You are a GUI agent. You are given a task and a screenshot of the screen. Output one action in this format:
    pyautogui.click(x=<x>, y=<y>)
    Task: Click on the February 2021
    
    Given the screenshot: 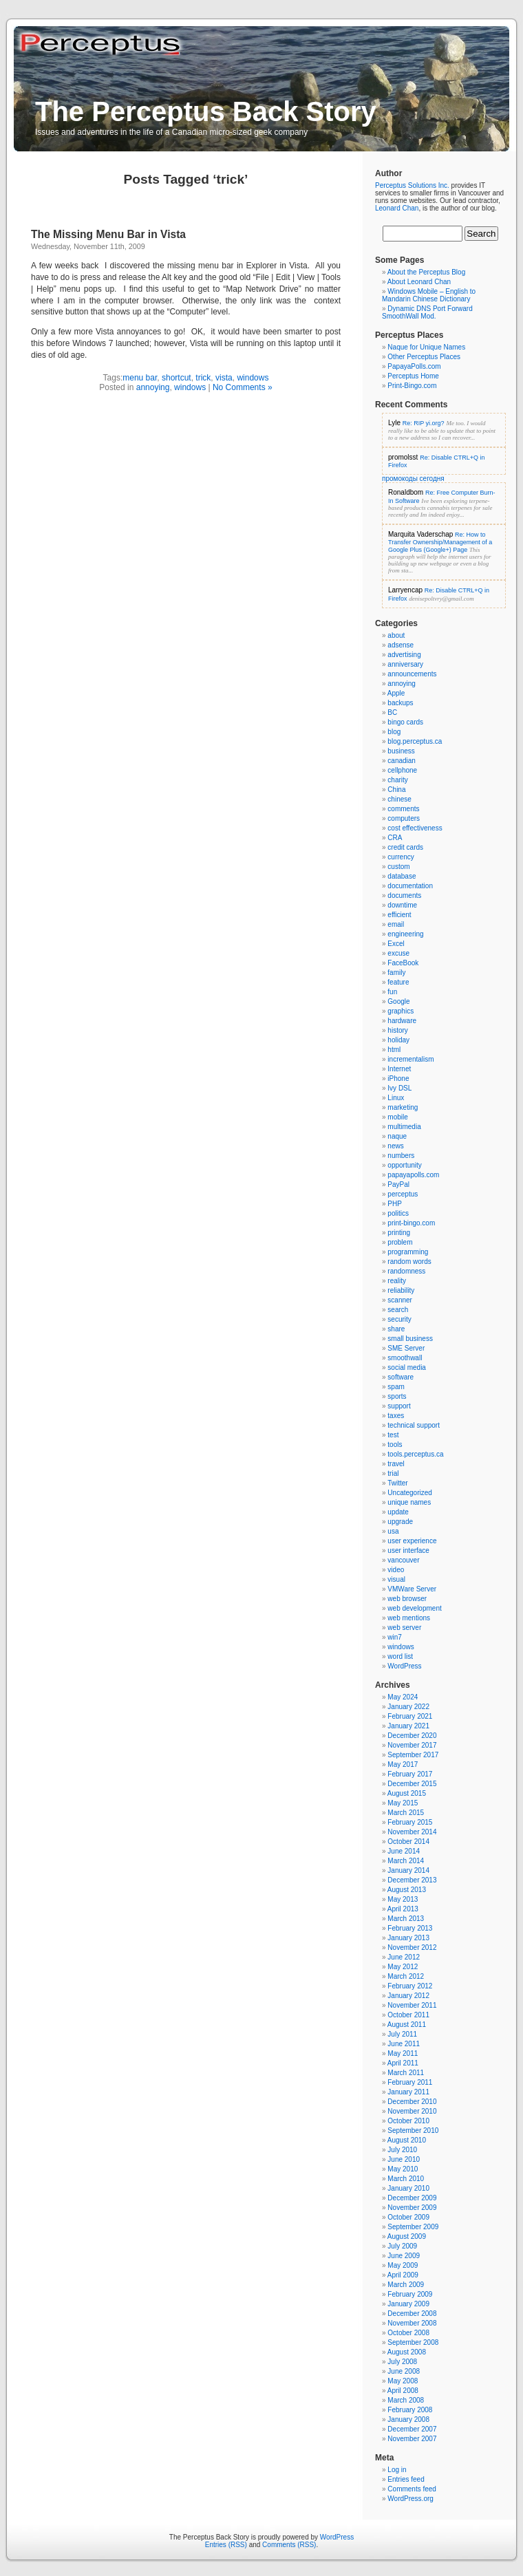 What is the action you would take?
    pyautogui.click(x=409, y=1716)
    